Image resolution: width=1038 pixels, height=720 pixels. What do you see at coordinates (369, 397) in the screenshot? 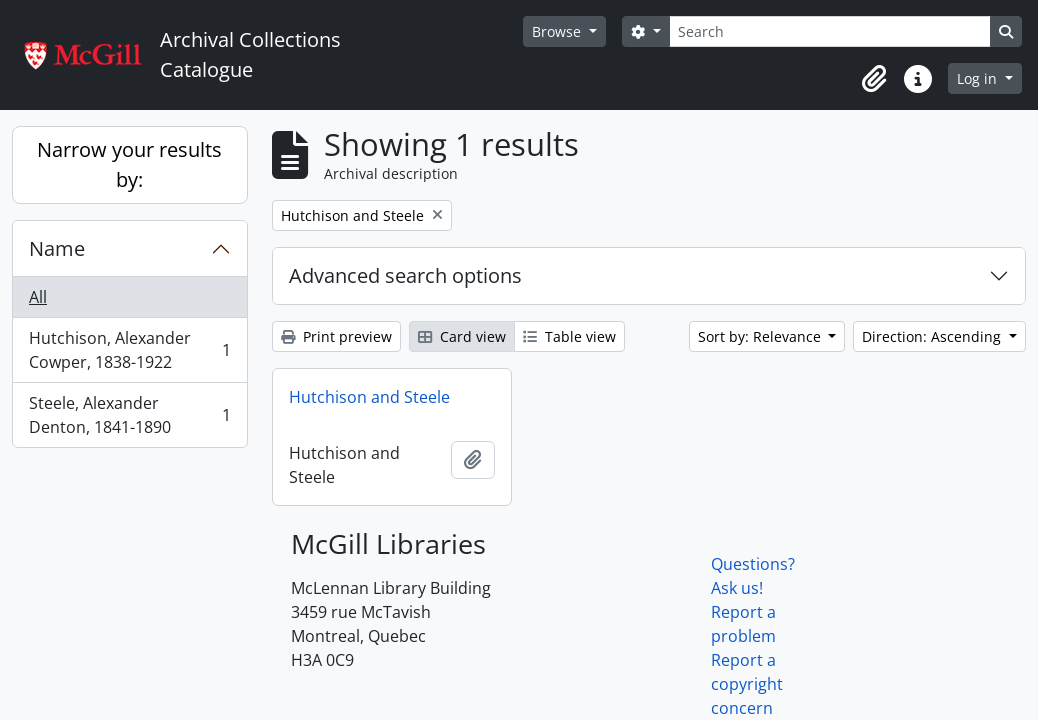
I see `Hutchison and Steele` at bounding box center [369, 397].